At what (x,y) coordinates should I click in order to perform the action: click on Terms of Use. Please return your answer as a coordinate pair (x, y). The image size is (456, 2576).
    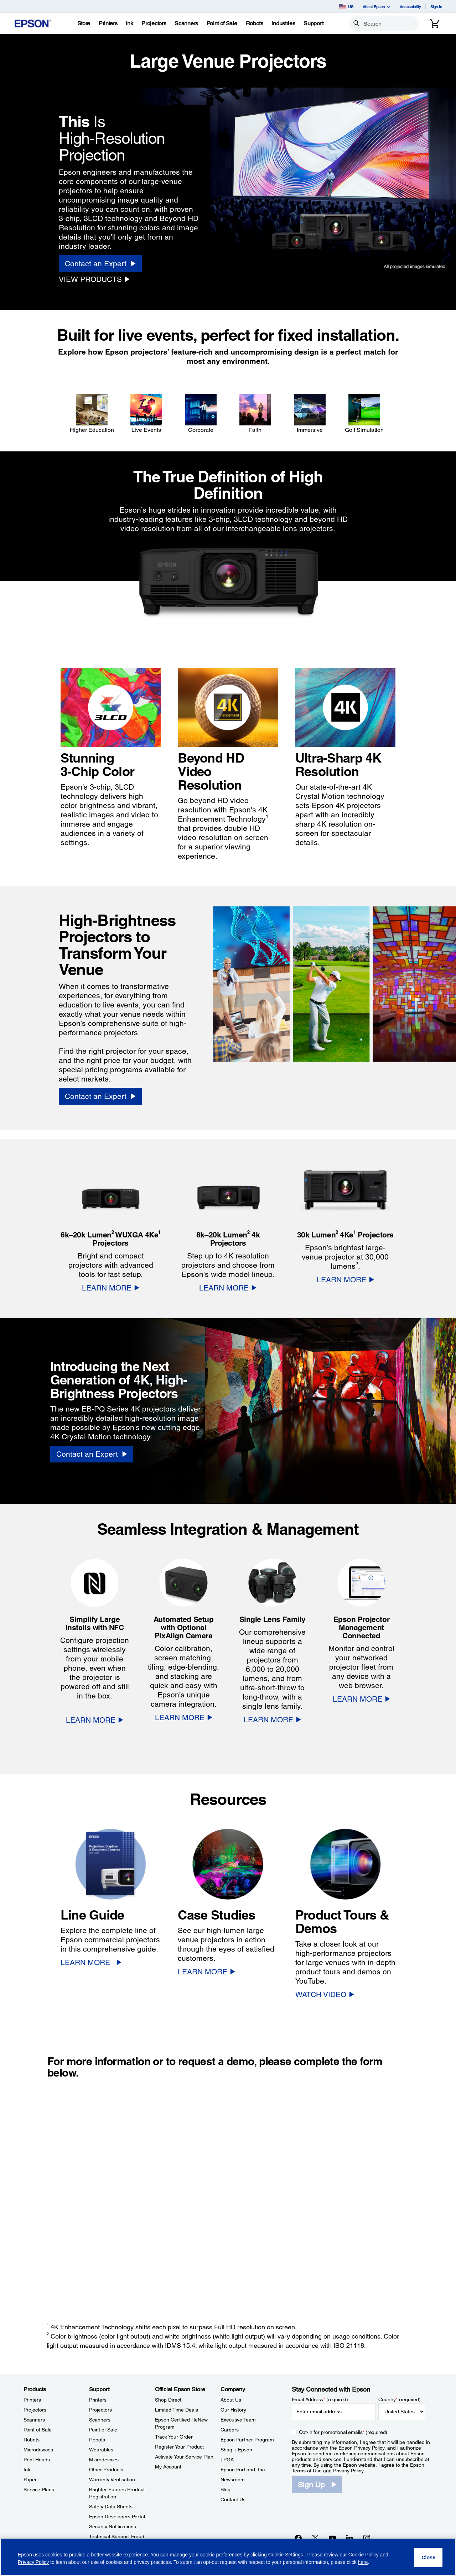
    Looking at the image, I should click on (307, 2470).